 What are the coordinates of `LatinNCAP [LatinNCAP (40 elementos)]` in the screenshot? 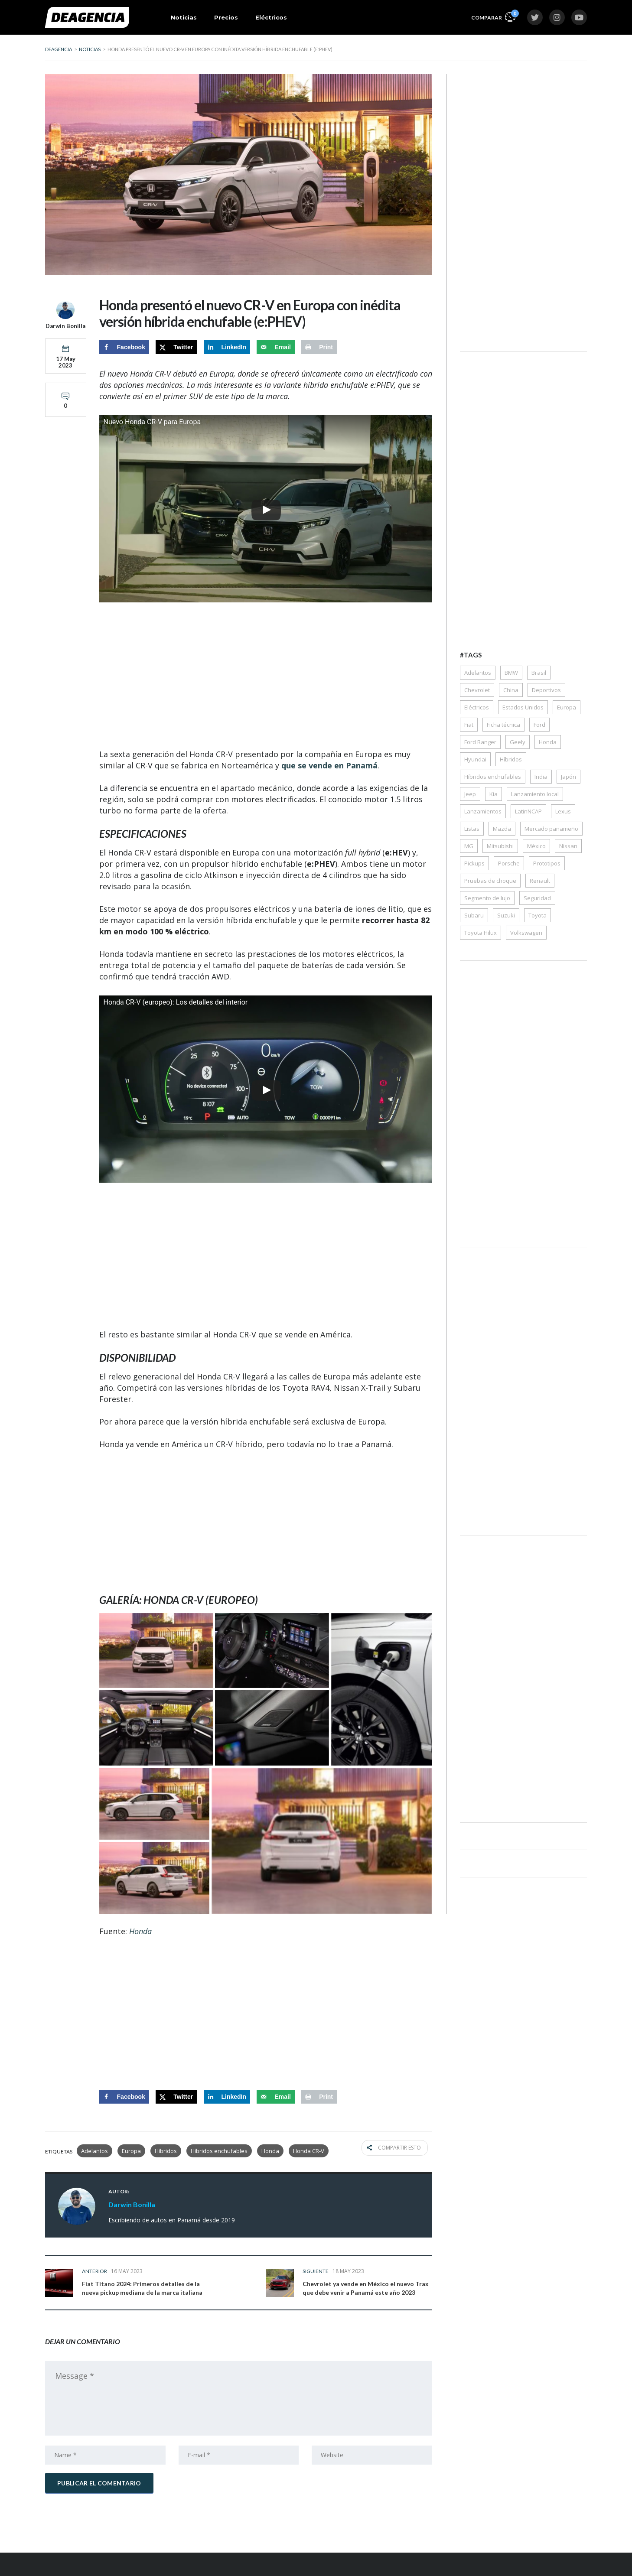 It's located at (528, 811).